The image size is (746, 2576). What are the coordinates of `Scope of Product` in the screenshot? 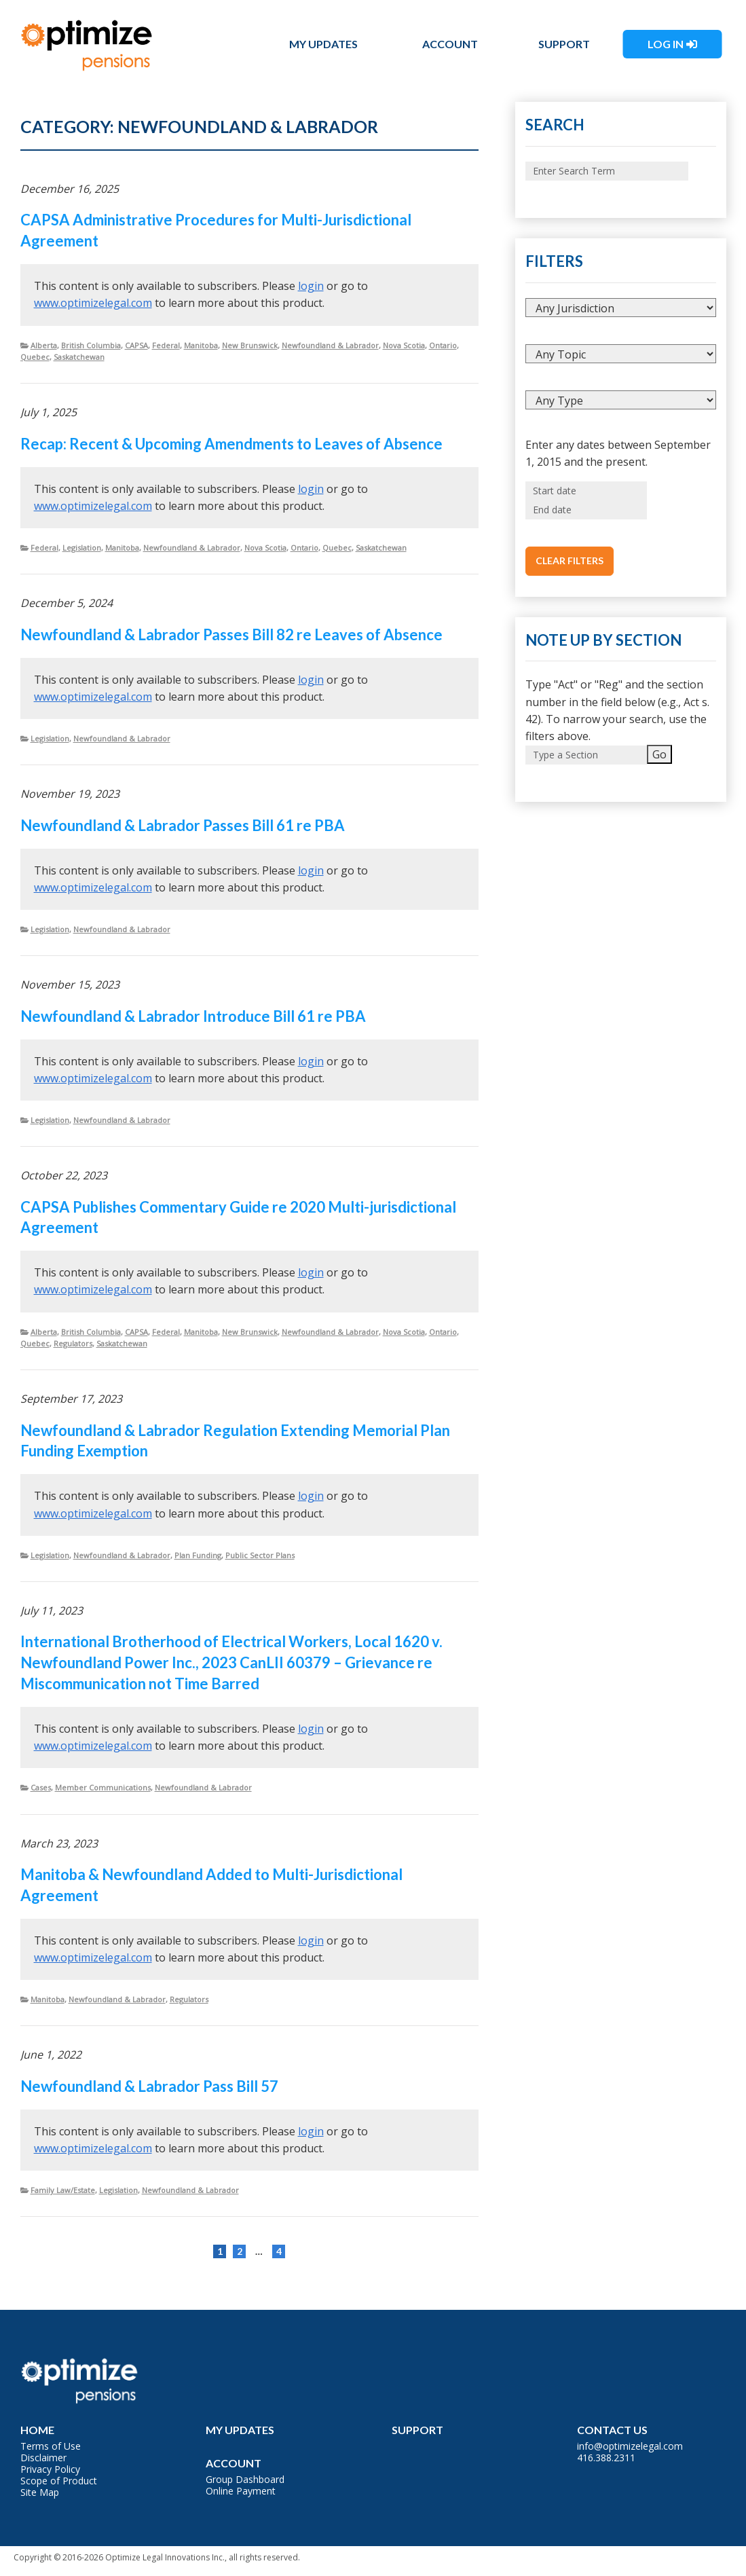 It's located at (58, 2480).